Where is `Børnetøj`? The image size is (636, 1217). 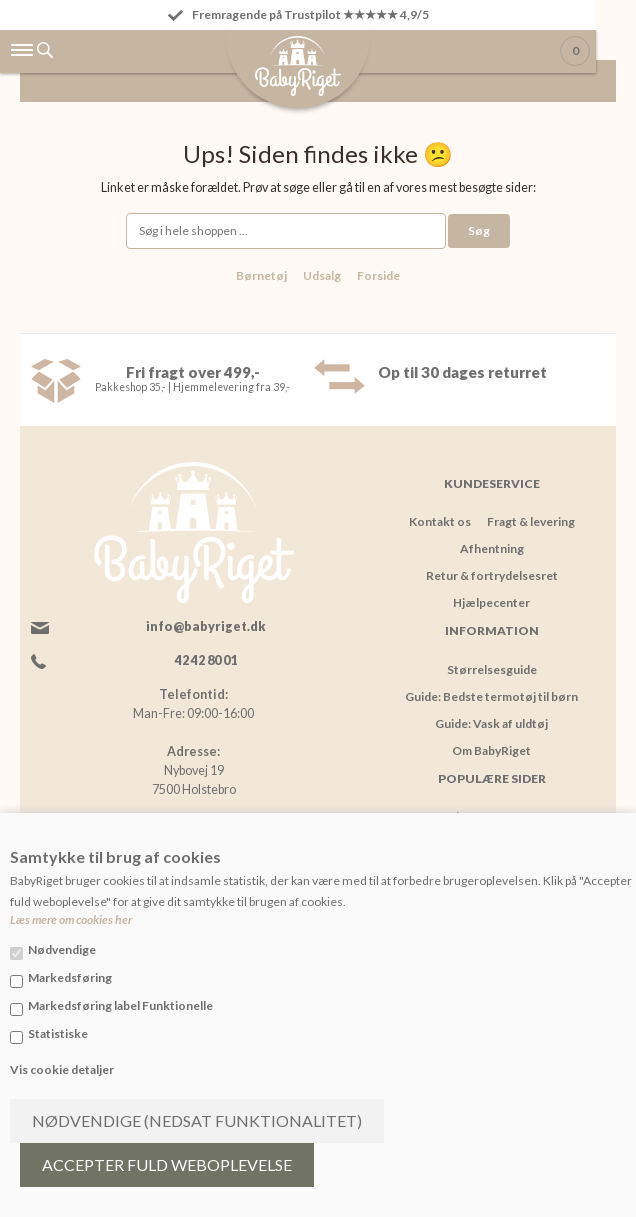 Børnetøj is located at coordinates (261, 275).